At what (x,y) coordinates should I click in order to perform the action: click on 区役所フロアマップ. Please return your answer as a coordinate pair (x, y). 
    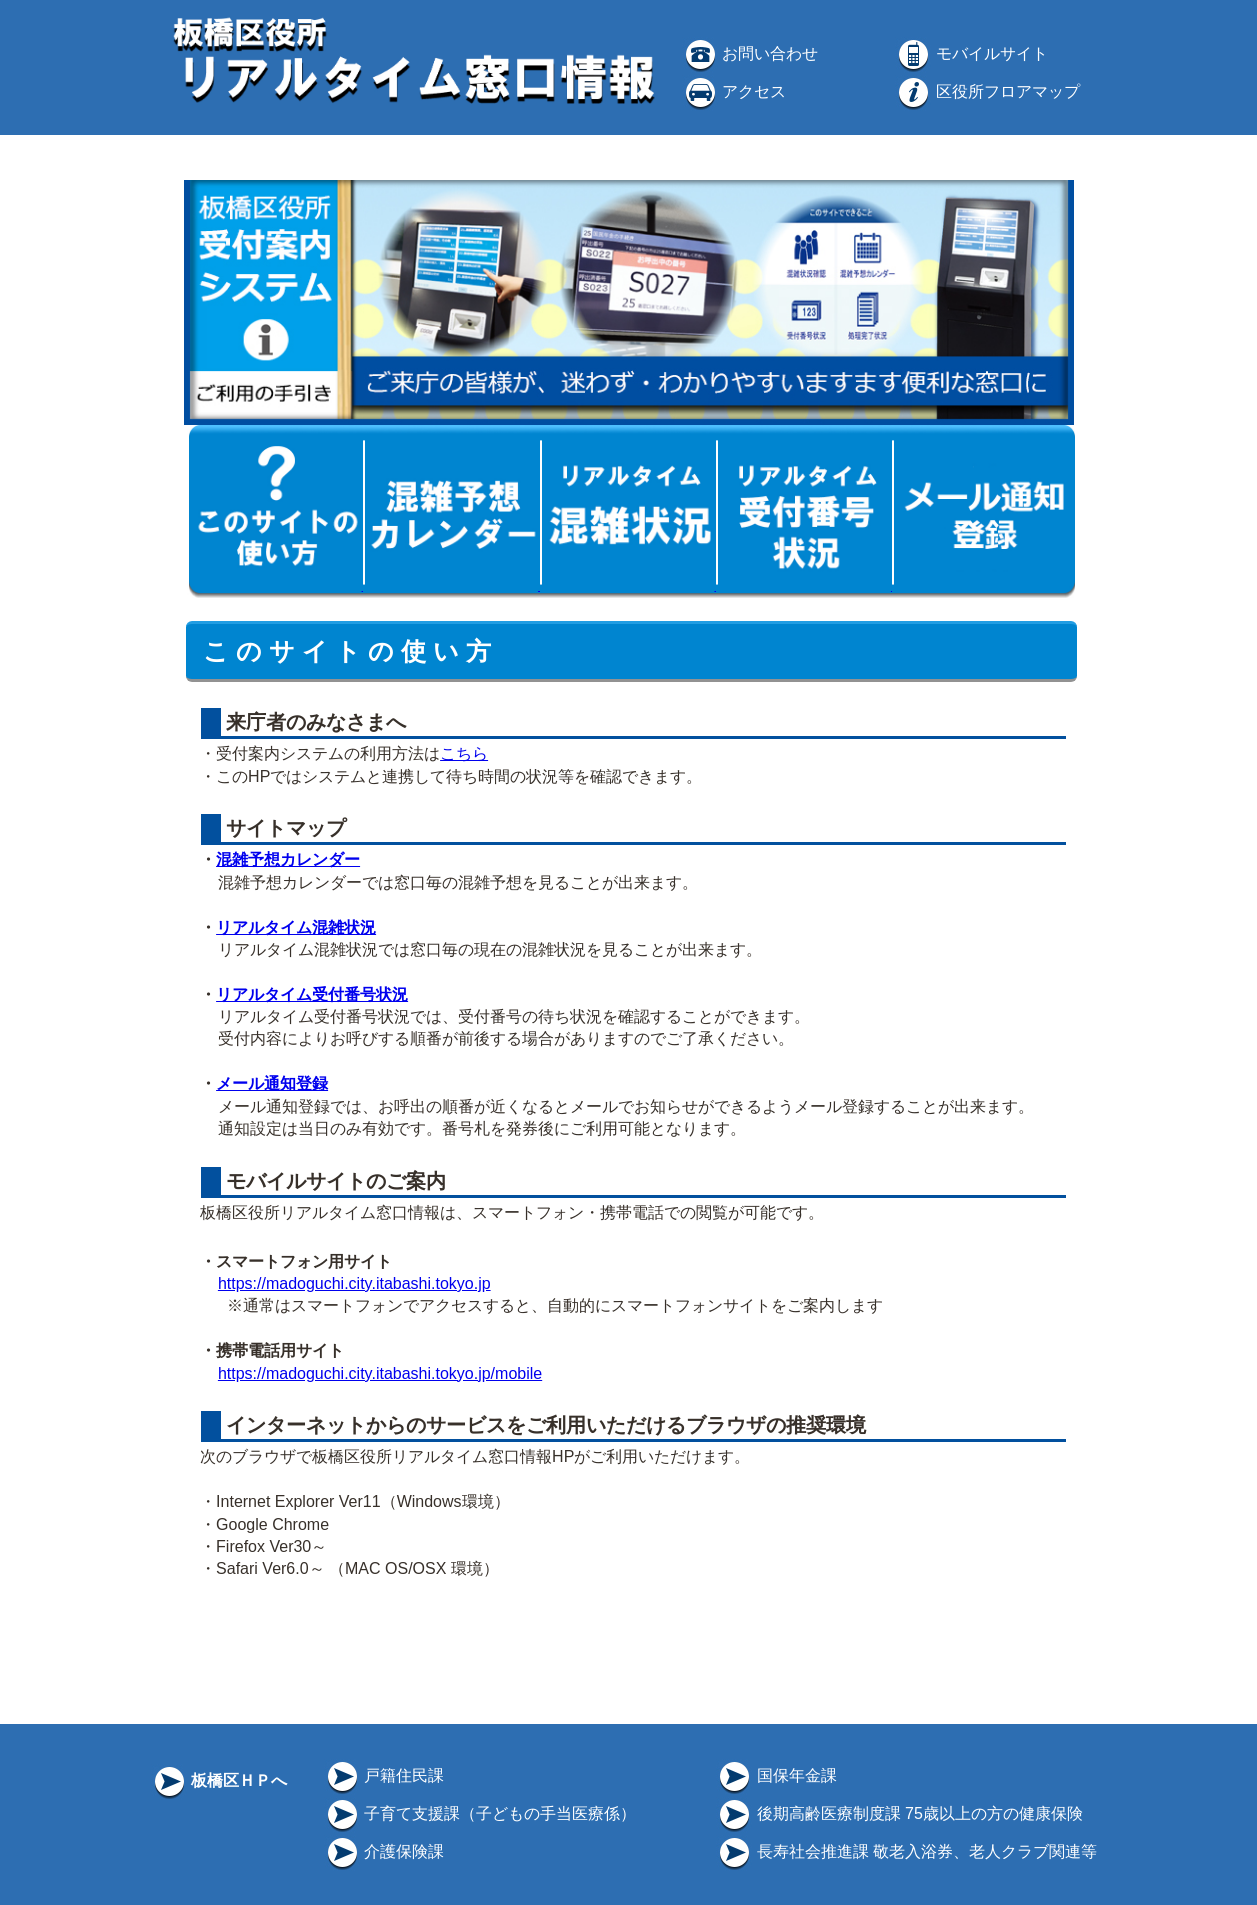
    Looking at the image, I should click on (987, 91).